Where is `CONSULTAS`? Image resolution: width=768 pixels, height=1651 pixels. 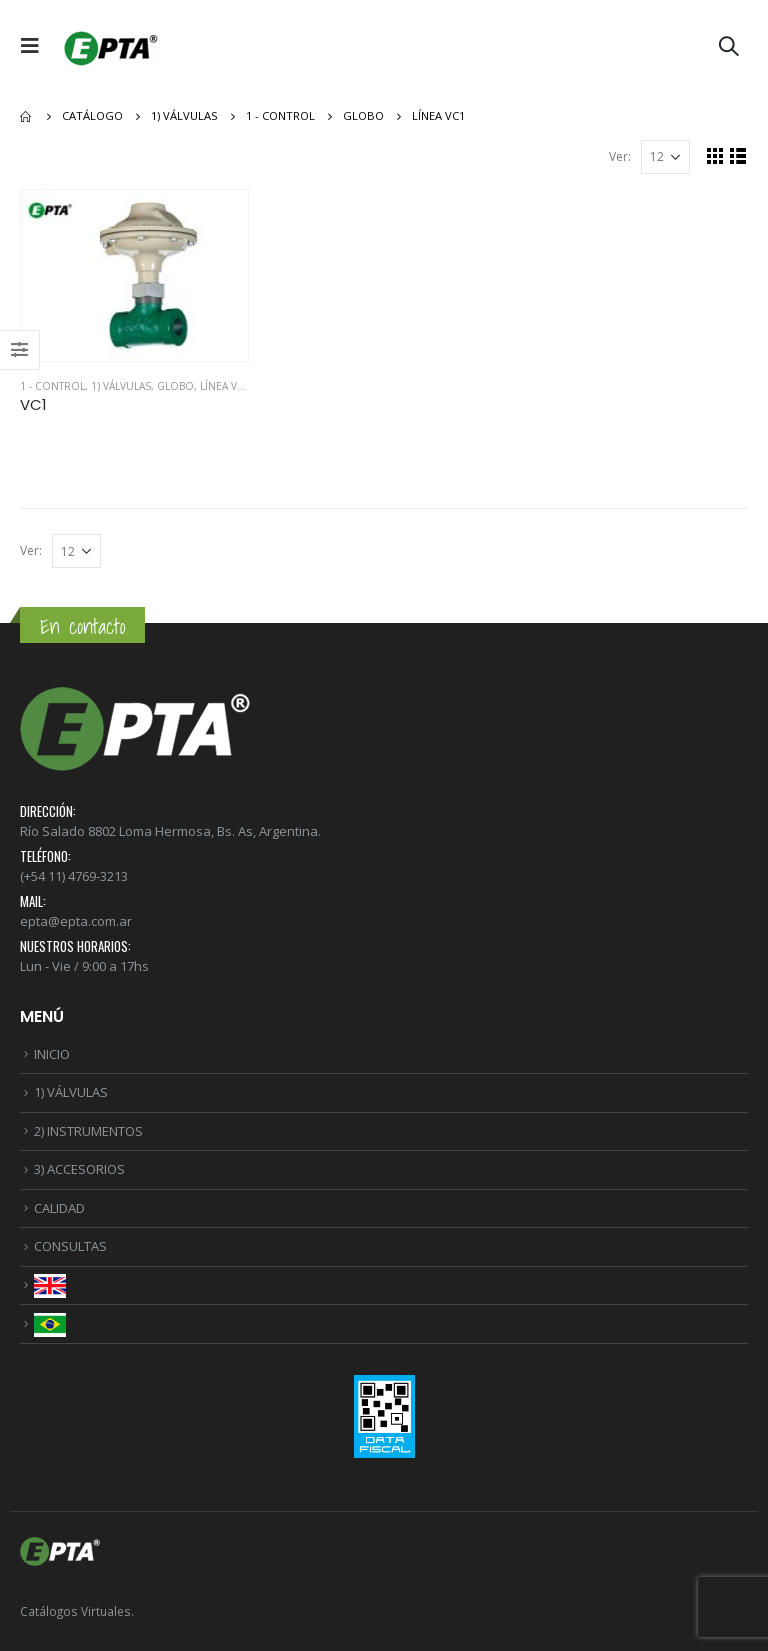
CONSULTAS is located at coordinates (70, 1246).